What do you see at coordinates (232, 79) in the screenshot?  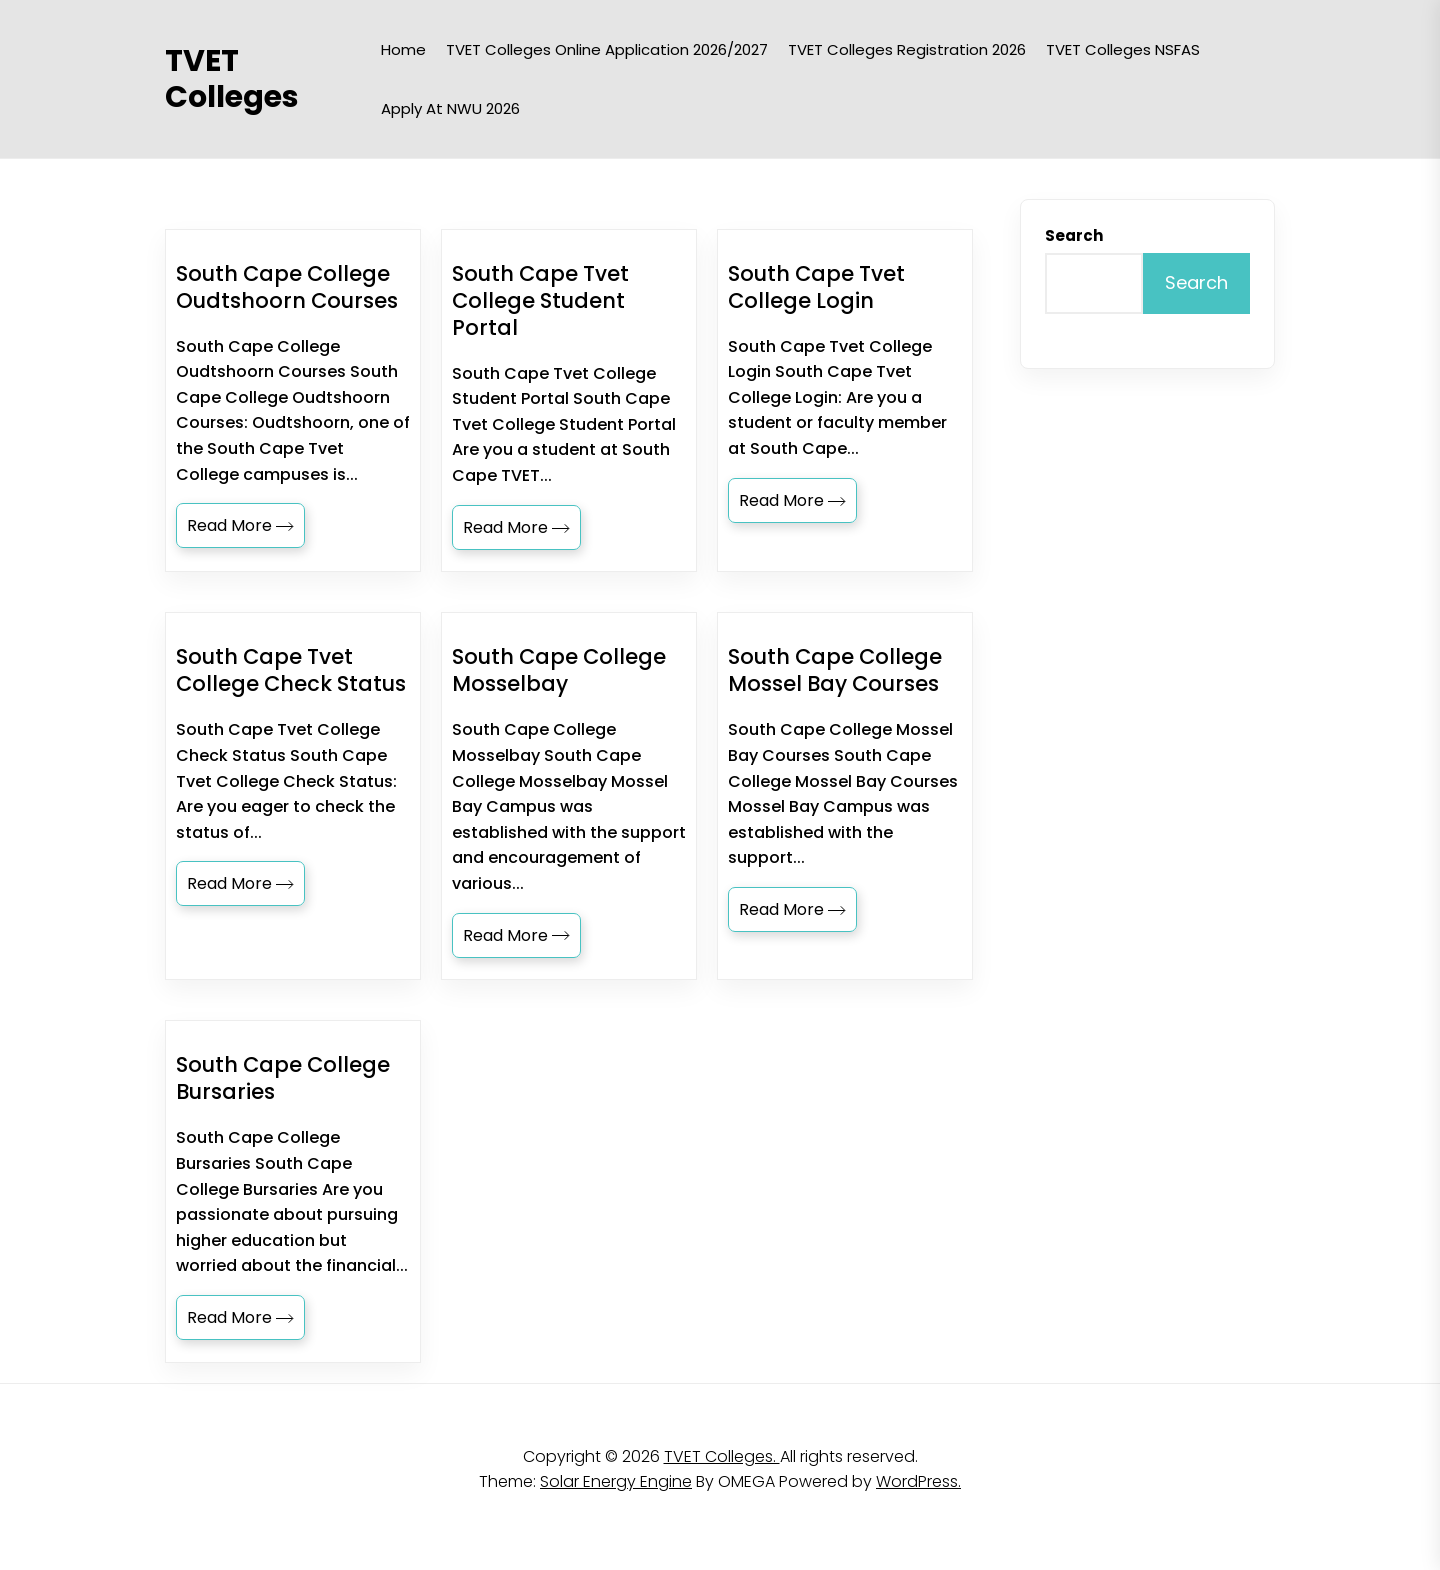 I see `TVET Colleges` at bounding box center [232, 79].